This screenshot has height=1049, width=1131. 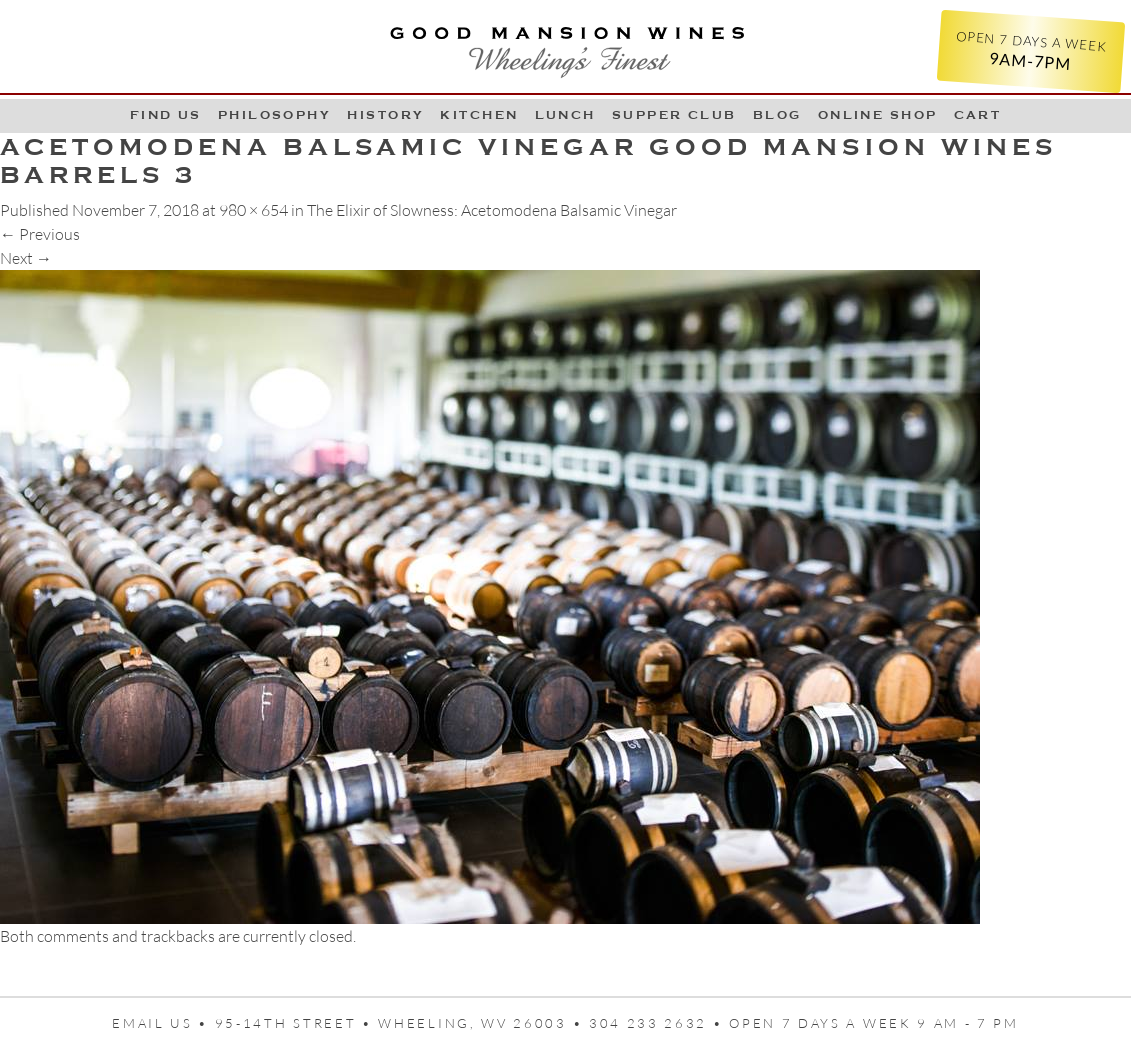 What do you see at coordinates (617, 1023) in the screenshot?
I see `95-14th Street • Wheeling, WV 26003 • 304 233 2632 • Open 7 days a week 9 AM - 7 PM` at bounding box center [617, 1023].